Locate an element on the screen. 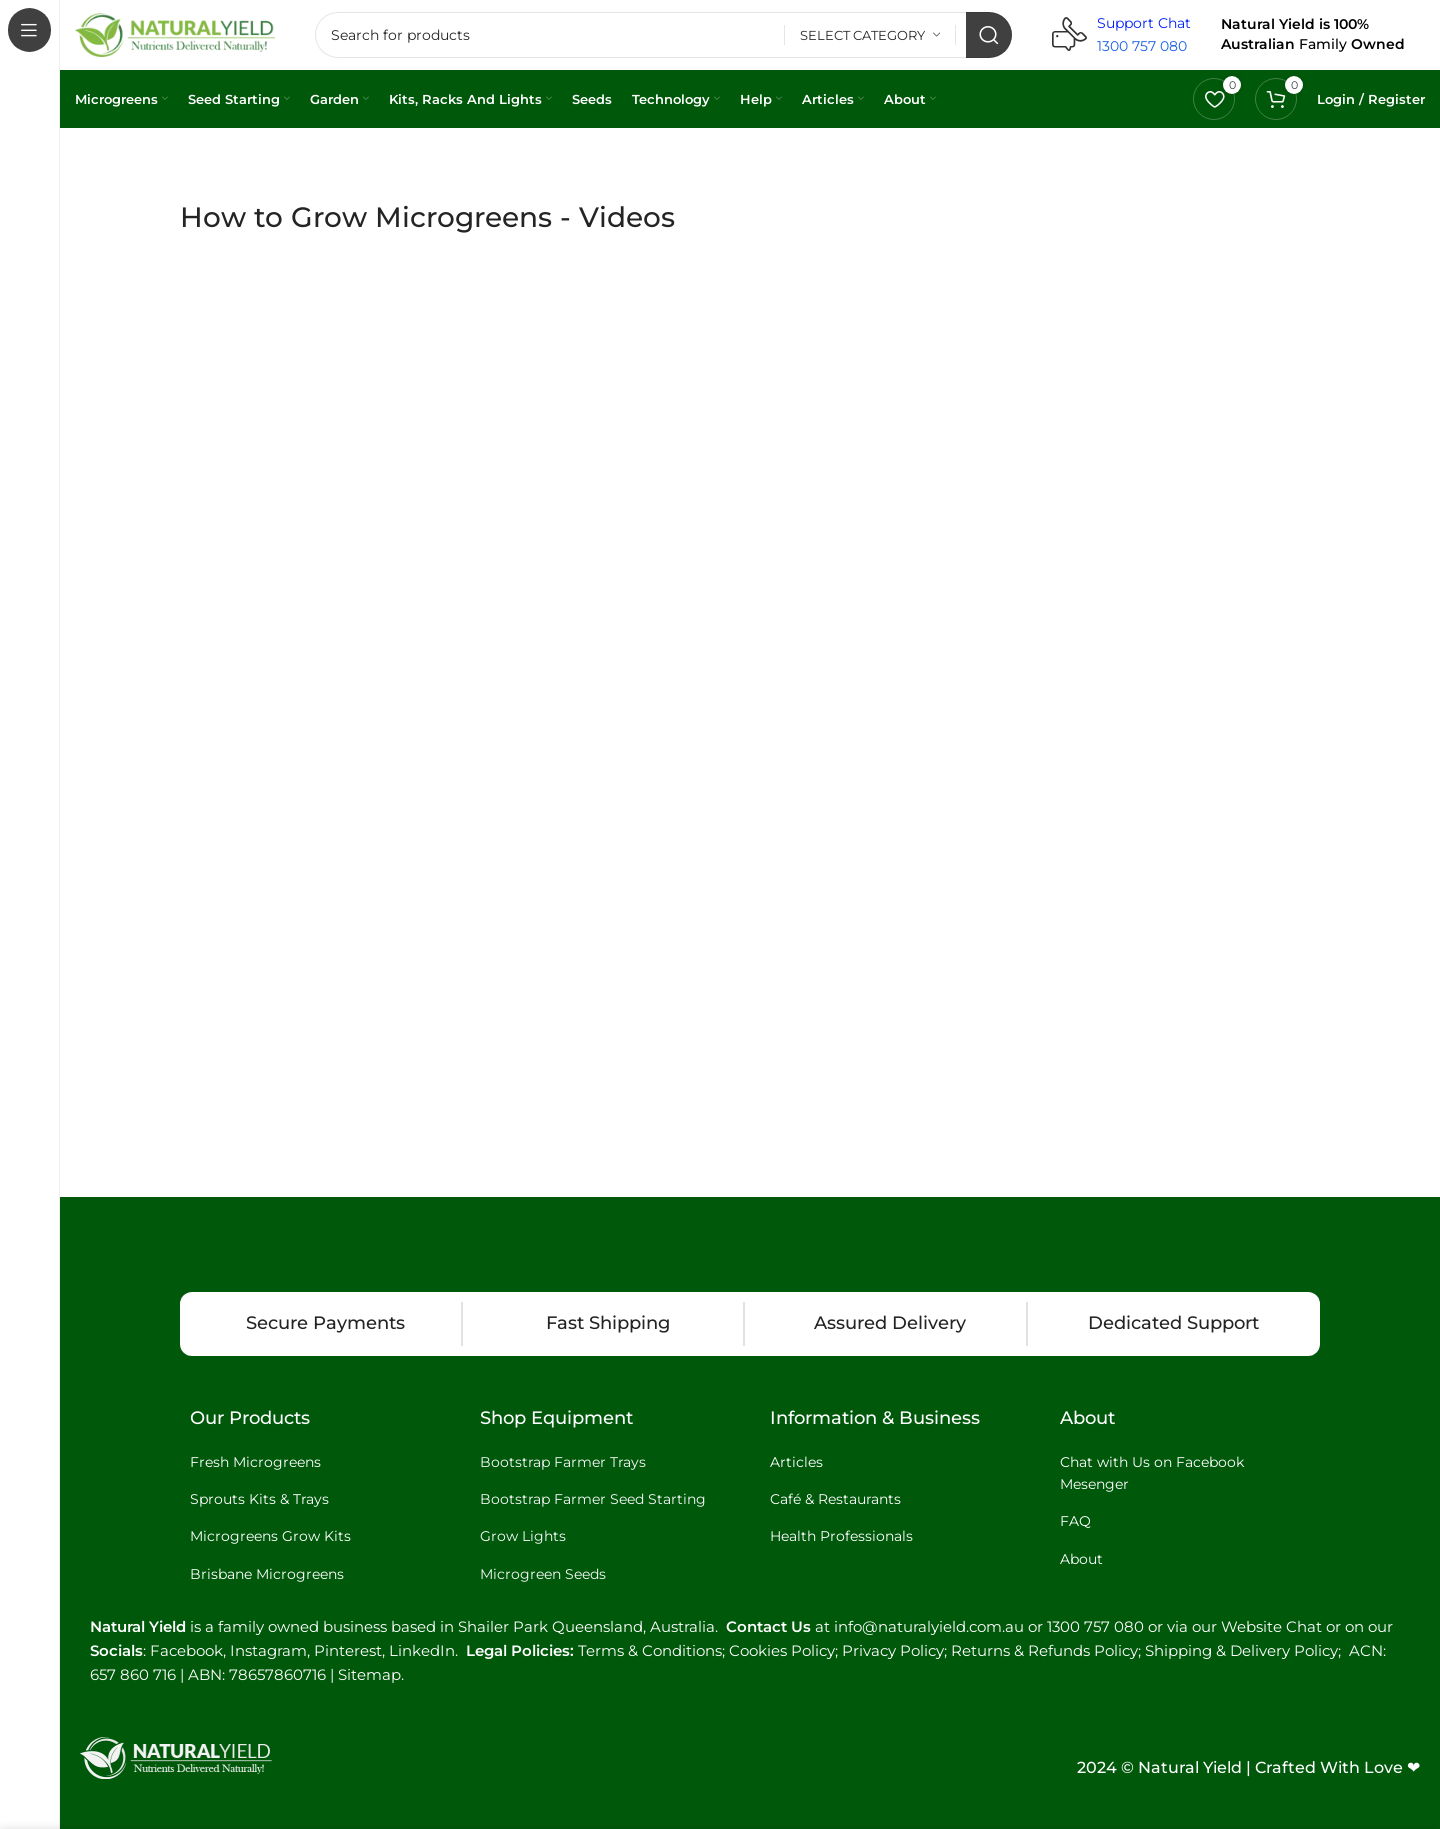  Grow Lights is located at coordinates (523, 1536).